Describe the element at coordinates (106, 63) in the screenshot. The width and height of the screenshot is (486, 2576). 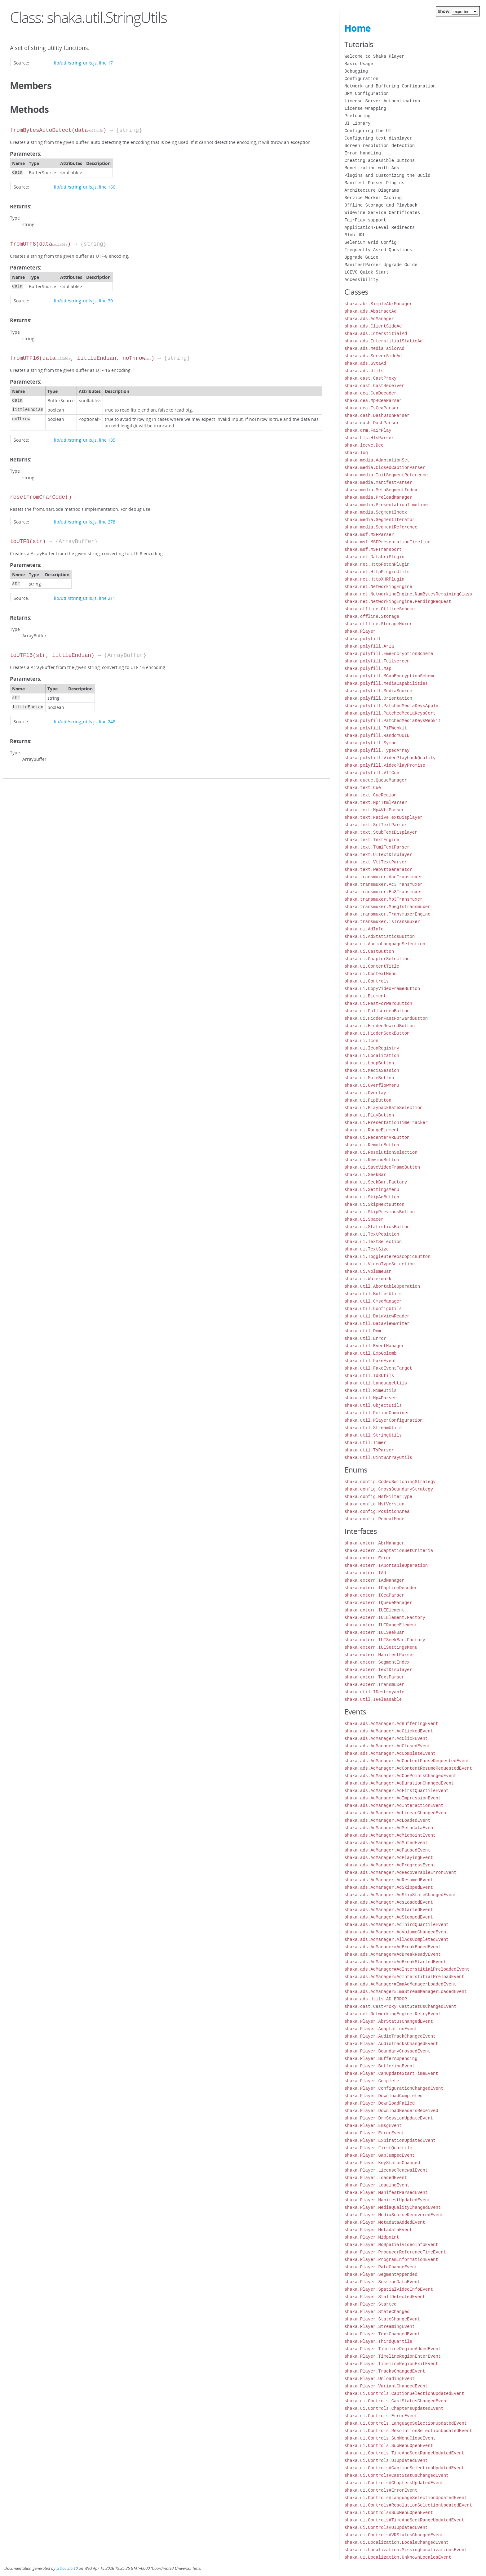
I see `line 17` at that location.